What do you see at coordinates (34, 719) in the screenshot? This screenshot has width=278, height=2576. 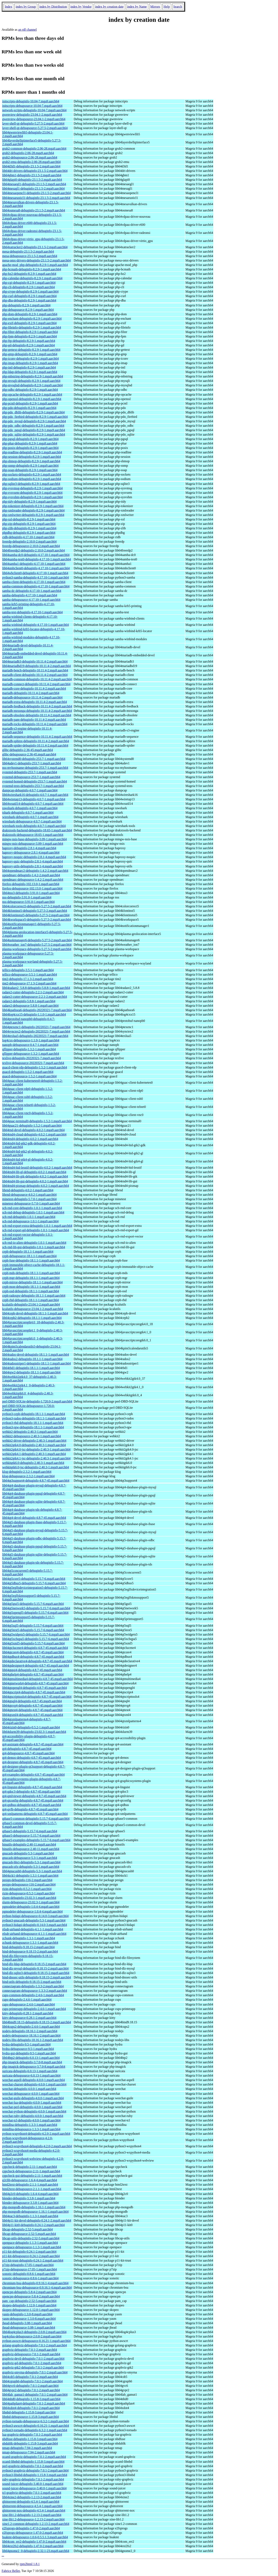 I see `mariadb-pam-debuginfo-10.11.4-2.mga9.aarch64` at bounding box center [34, 719].